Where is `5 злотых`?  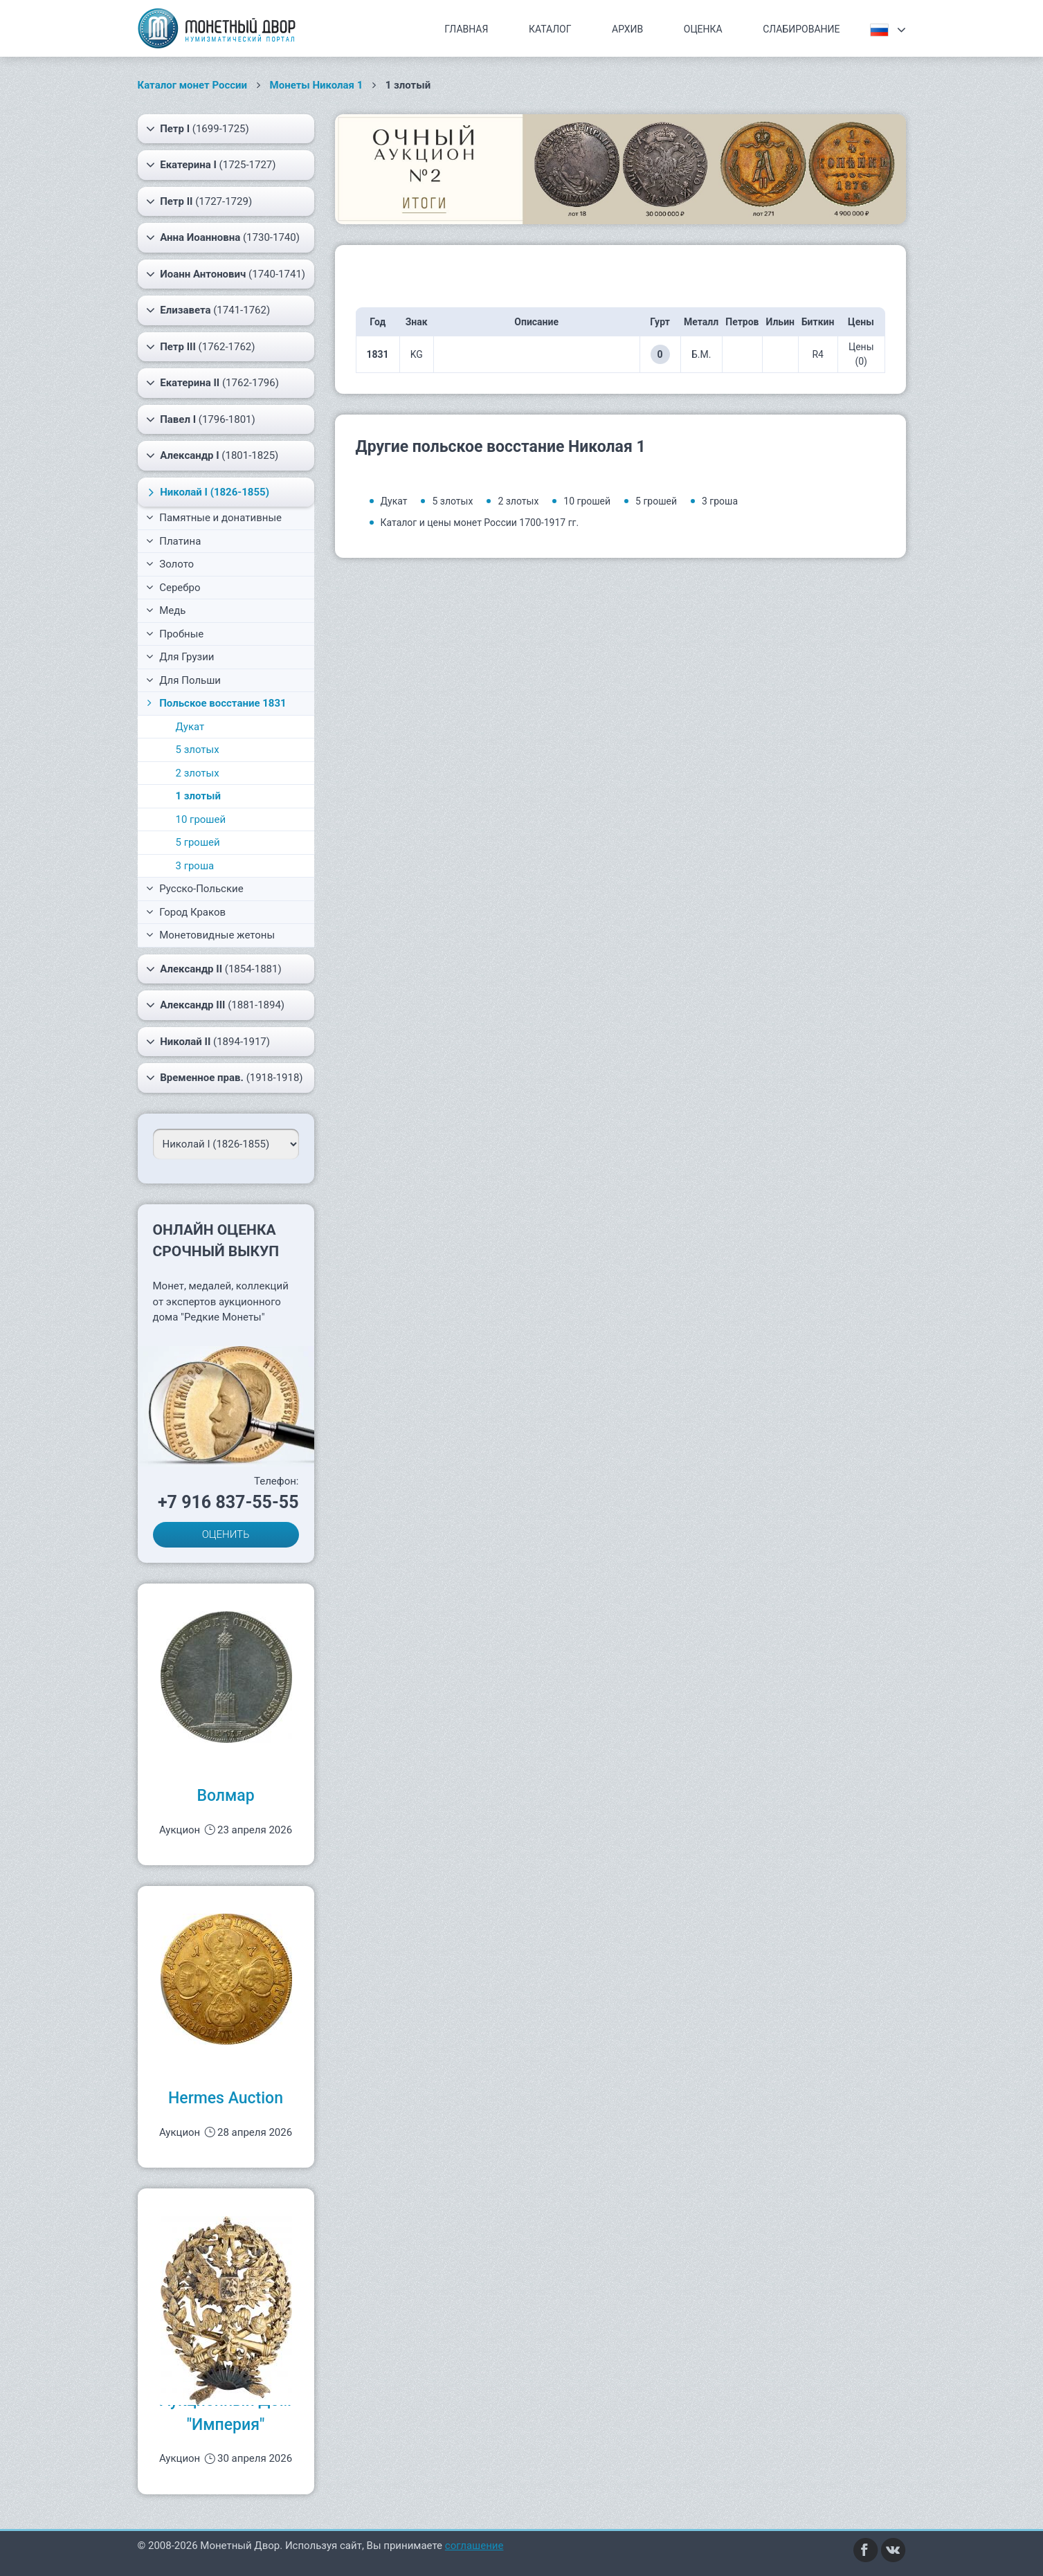 5 злотых is located at coordinates (197, 749).